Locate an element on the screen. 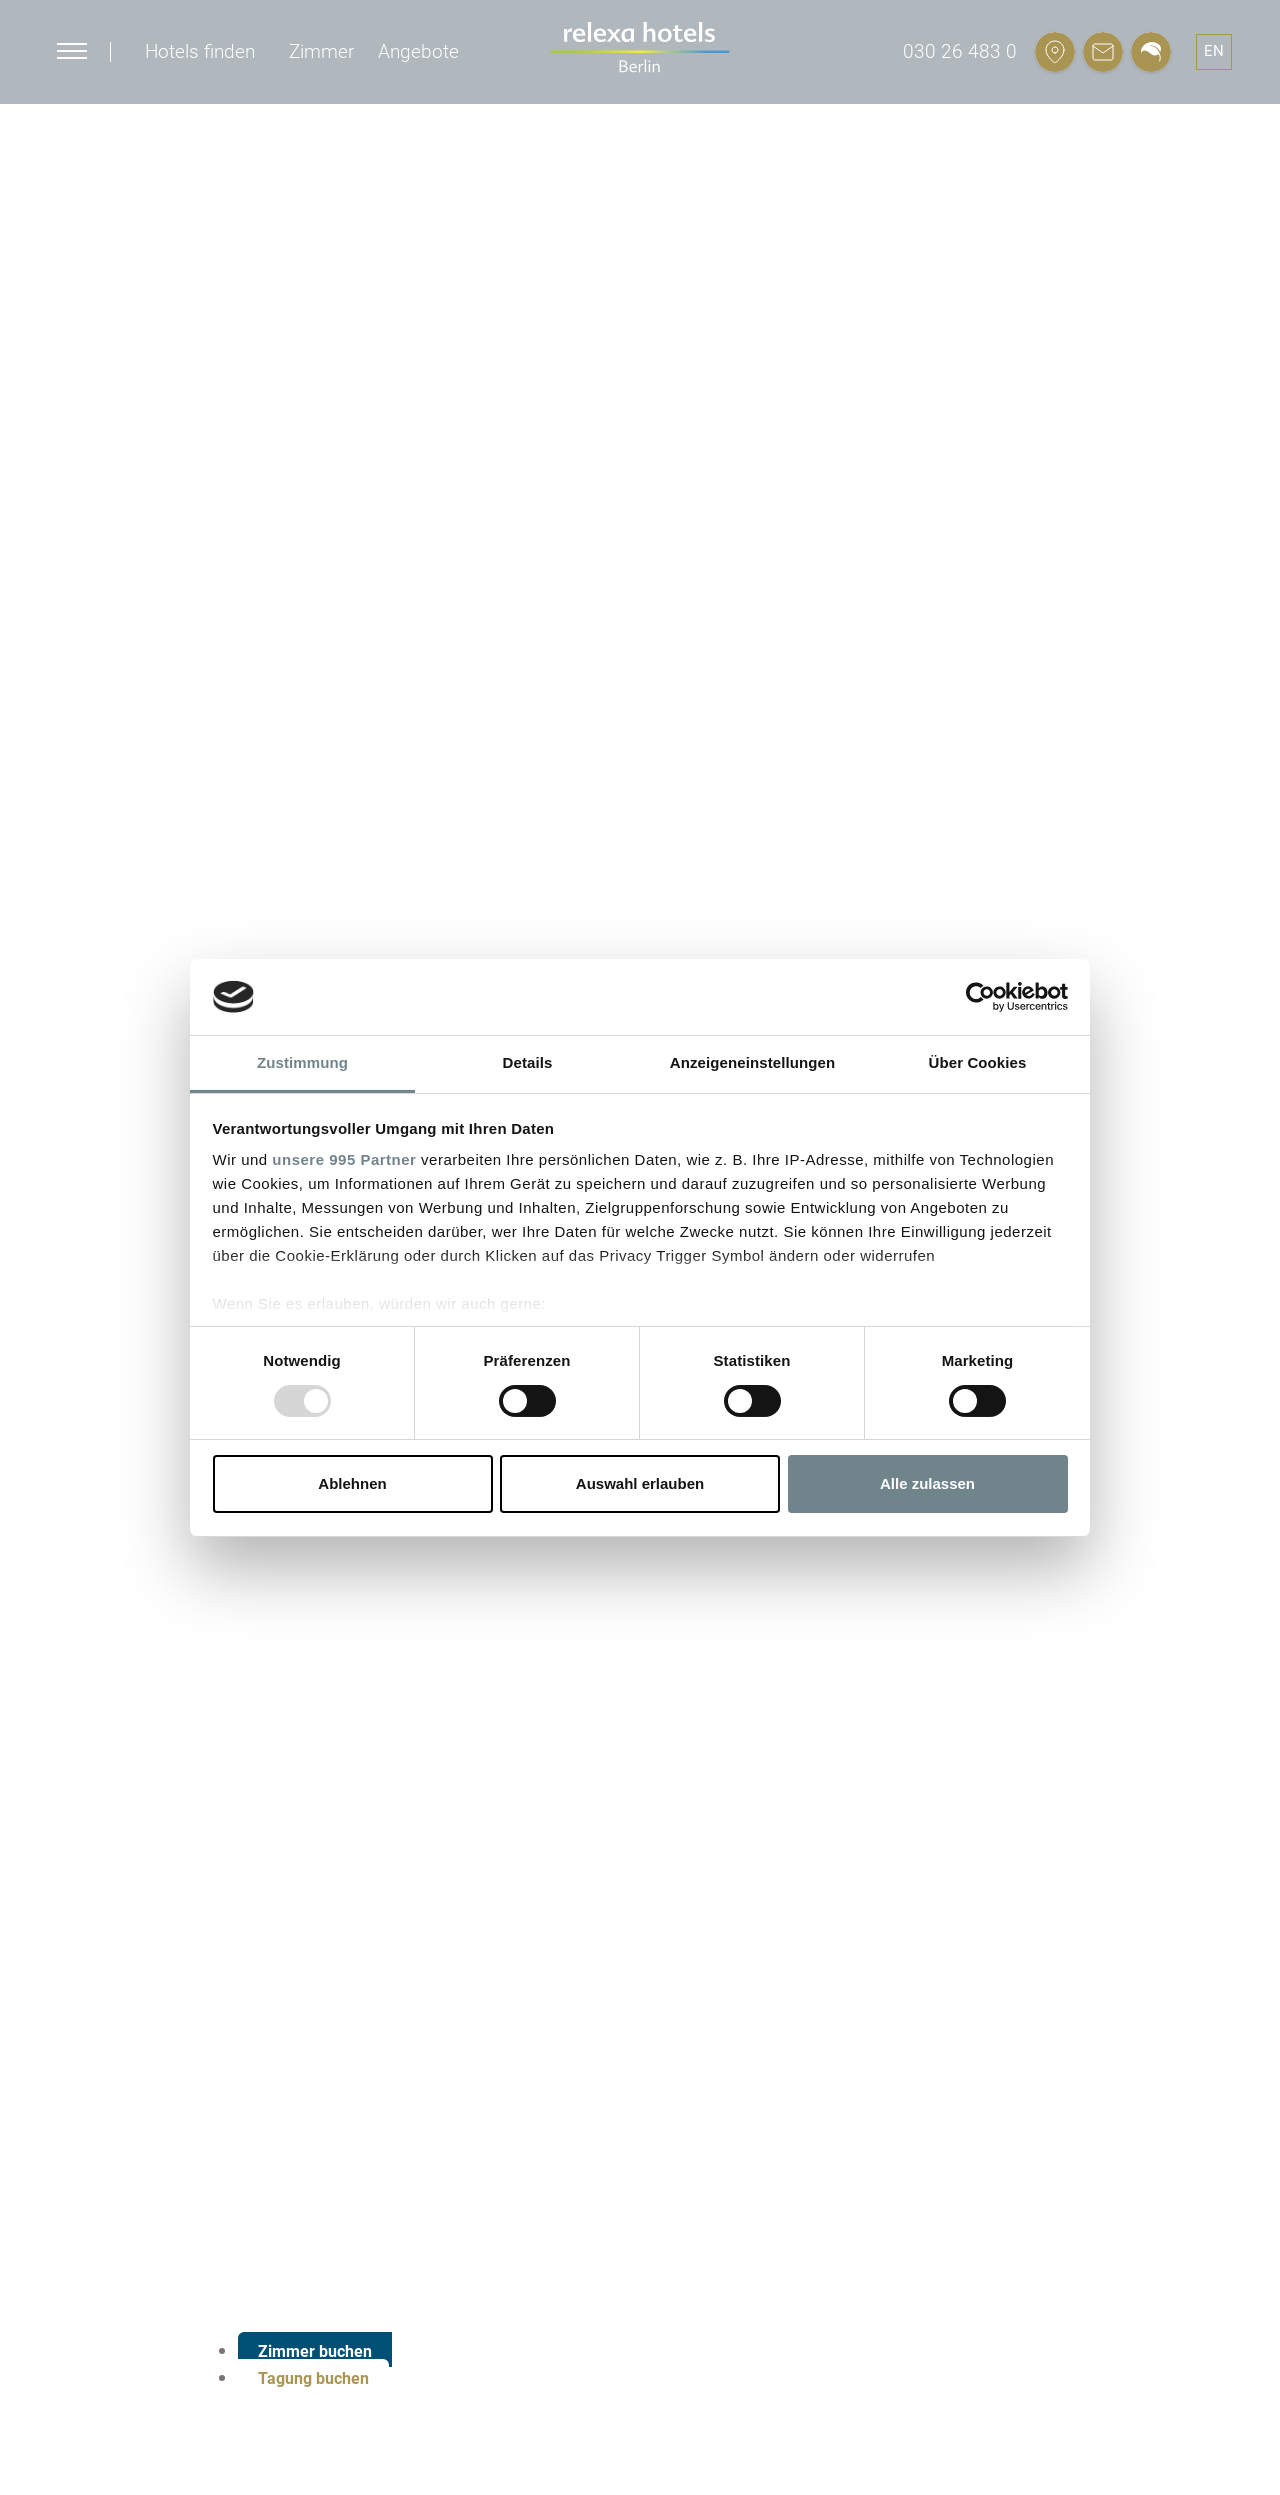 The height and width of the screenshot is (2495, 1280). Details [tab] is located at coordinates (528, 1062).